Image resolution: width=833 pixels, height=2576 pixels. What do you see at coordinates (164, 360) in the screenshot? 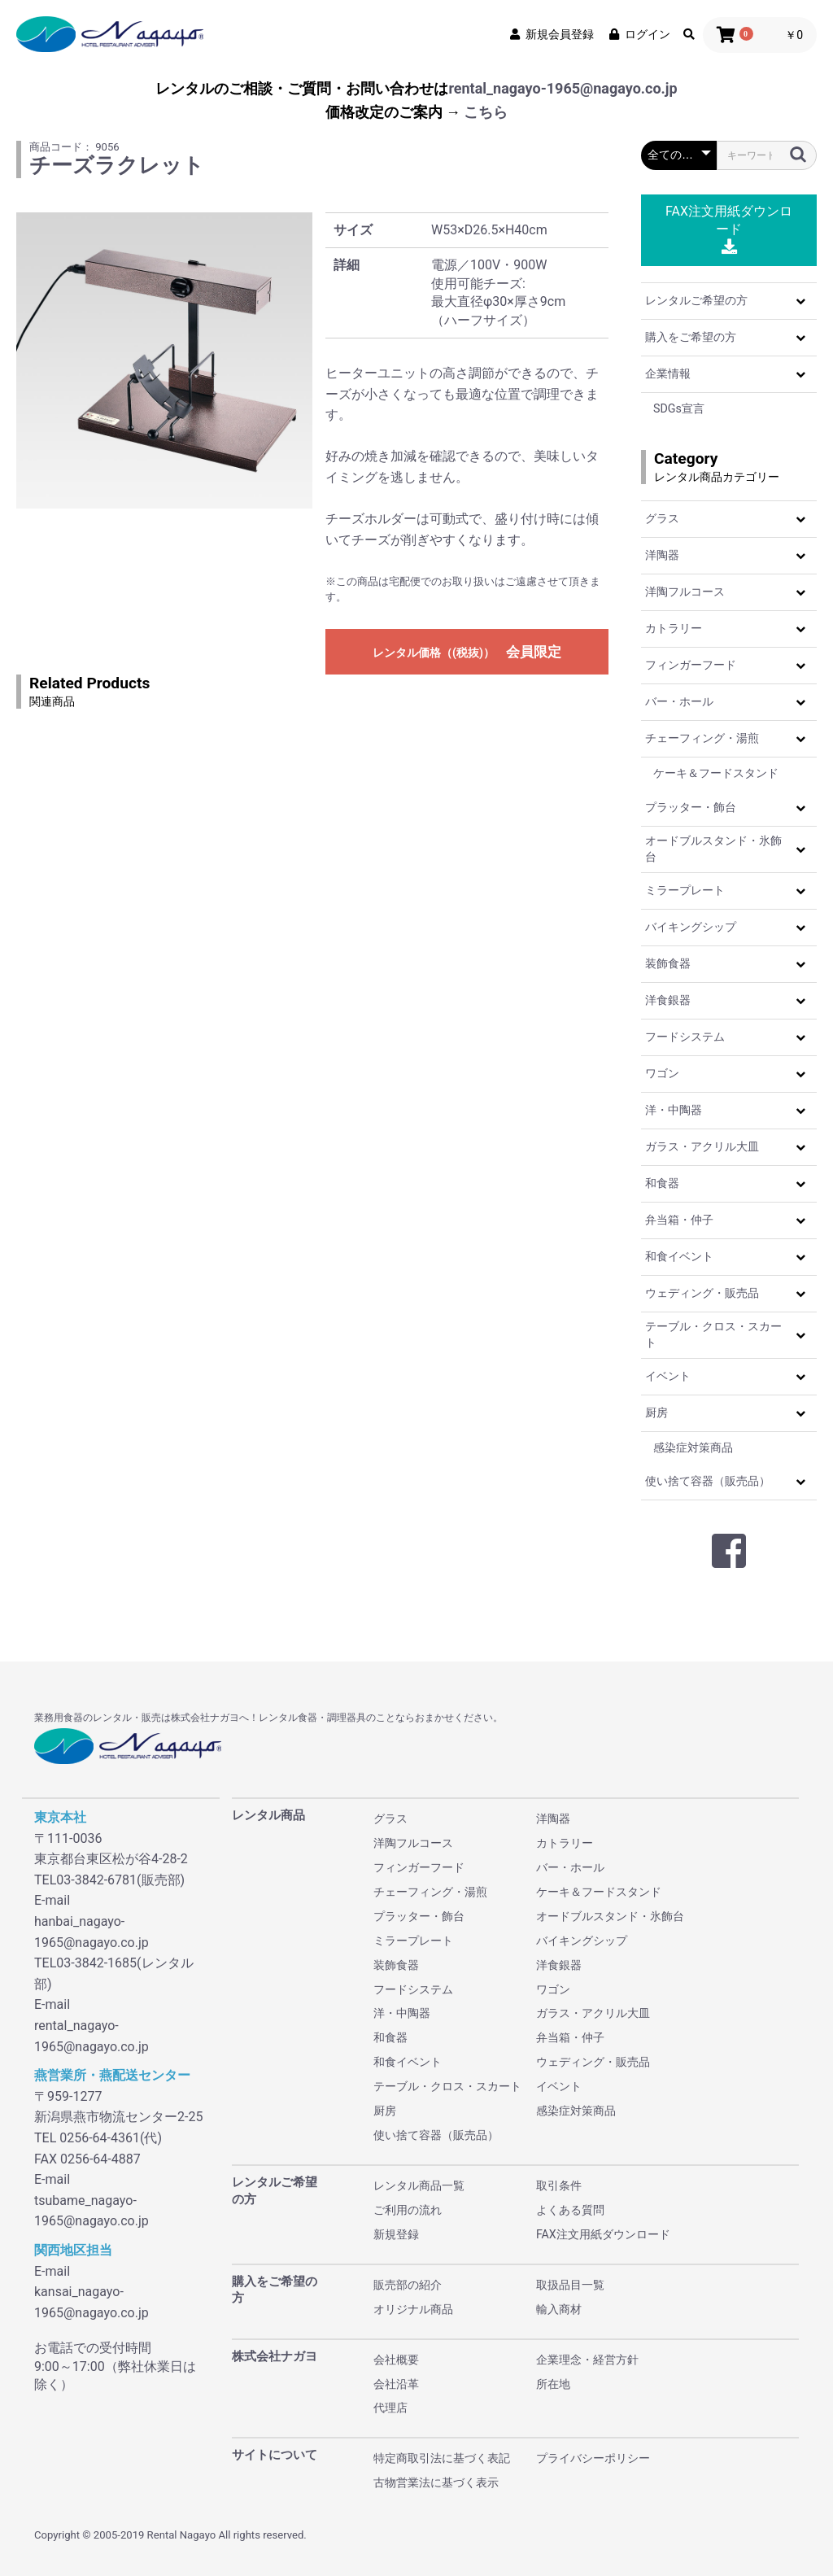
I see `[option]` at bounding box center [164, 360].